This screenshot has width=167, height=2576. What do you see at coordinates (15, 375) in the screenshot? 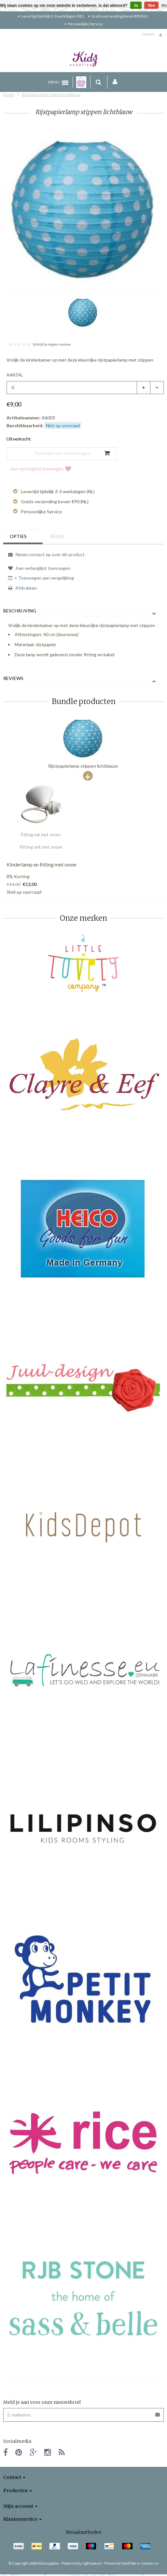
I see `Aantal` at bounding box center [15, 375].